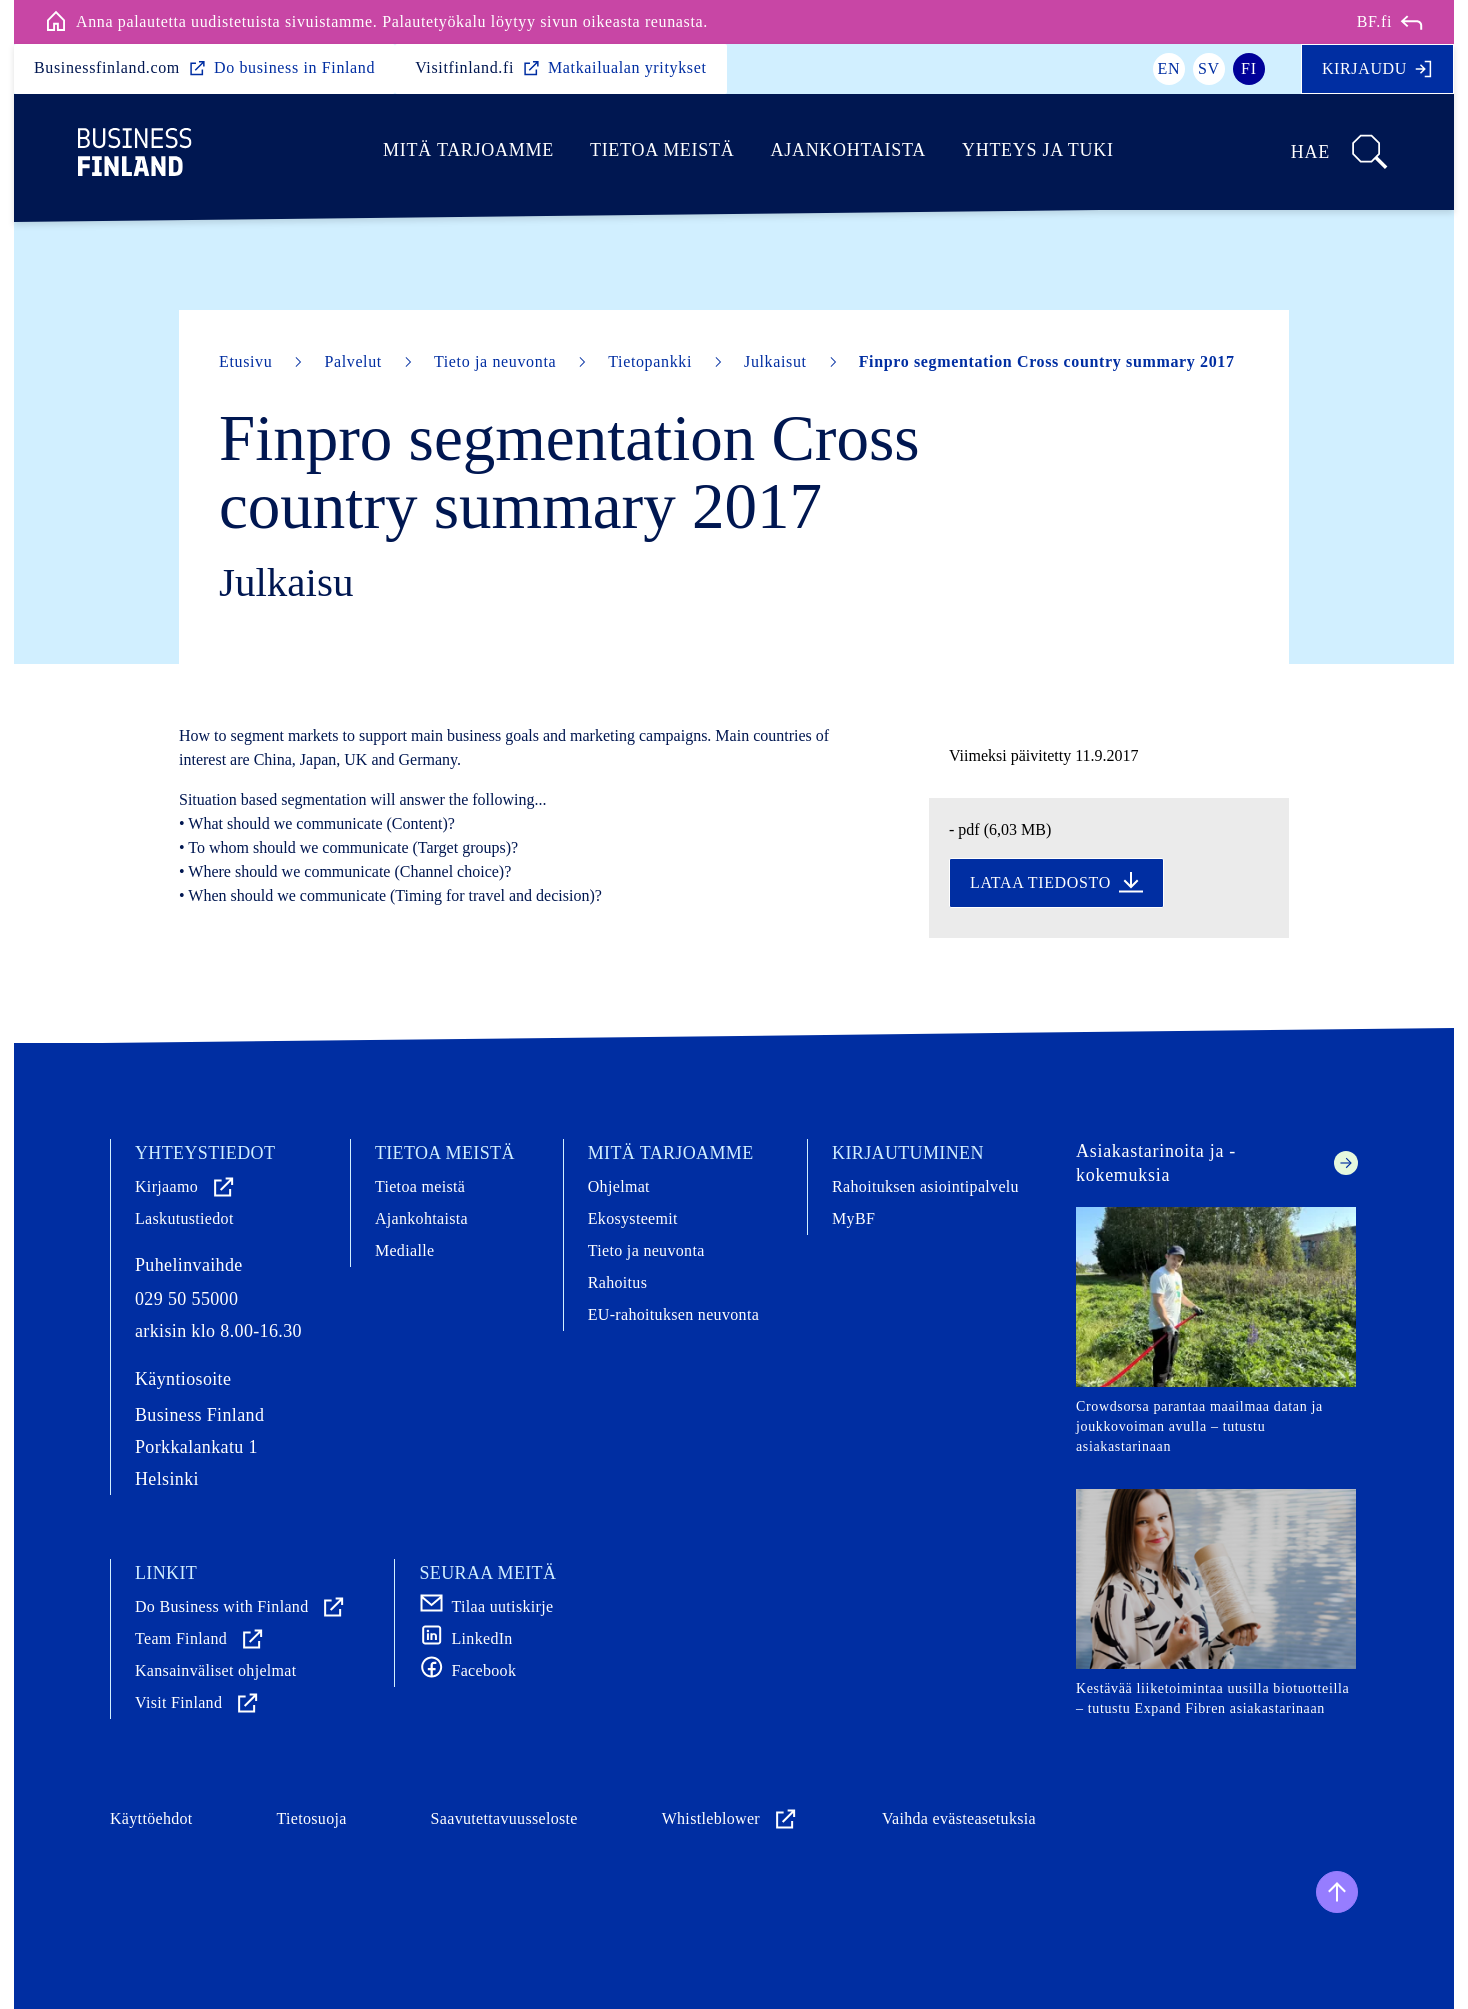 The height and width of the screenshot is (2009, 1468). Describe the element at coordinates (1056, 883) in the screenshot. I see `Lataa tiedosto` at that location.